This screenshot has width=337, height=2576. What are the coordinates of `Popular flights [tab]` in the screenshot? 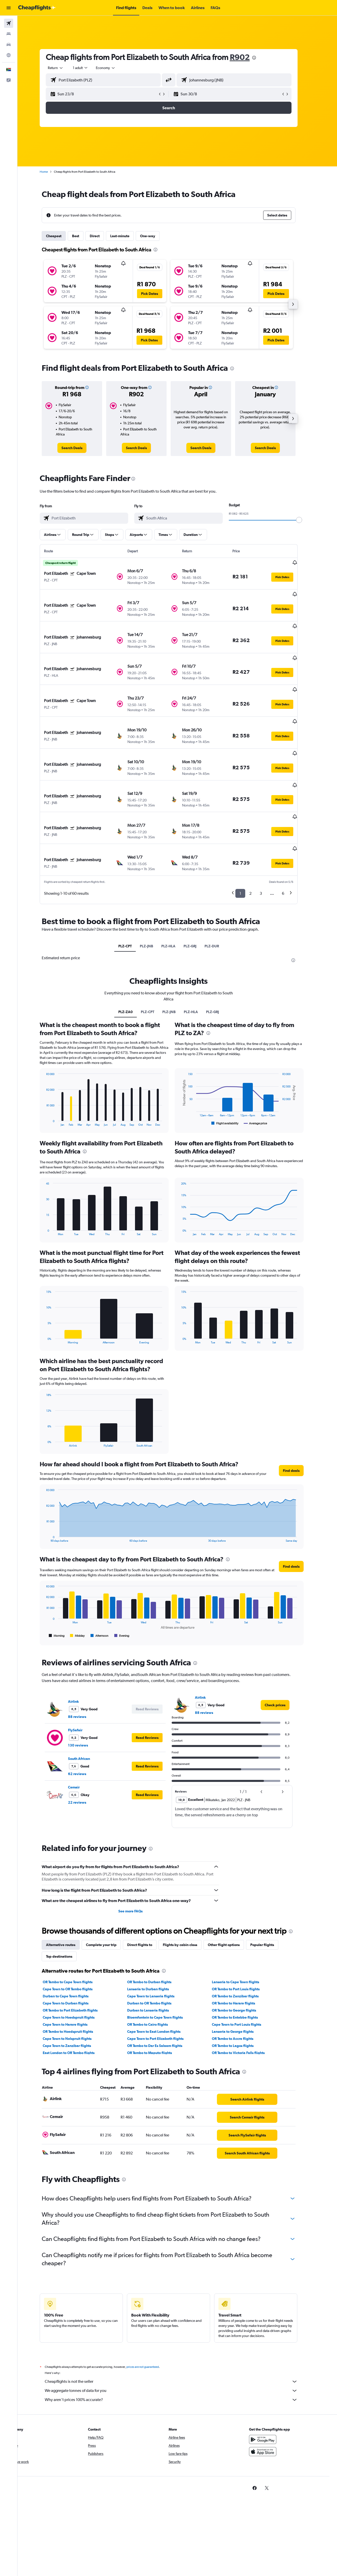 It's located at (271, 1888).